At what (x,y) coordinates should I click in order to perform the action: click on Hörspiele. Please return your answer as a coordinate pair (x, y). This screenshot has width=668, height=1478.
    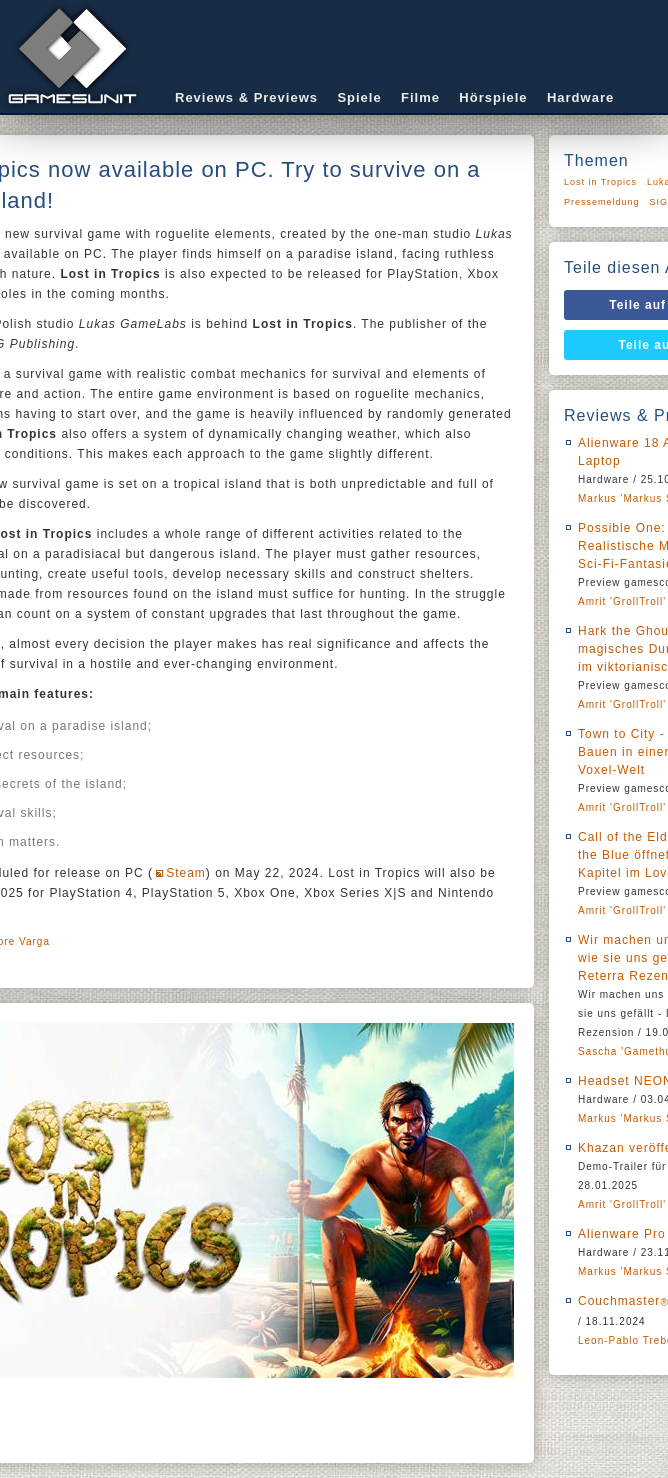
    Looking at the image, I should click on (493, 97).